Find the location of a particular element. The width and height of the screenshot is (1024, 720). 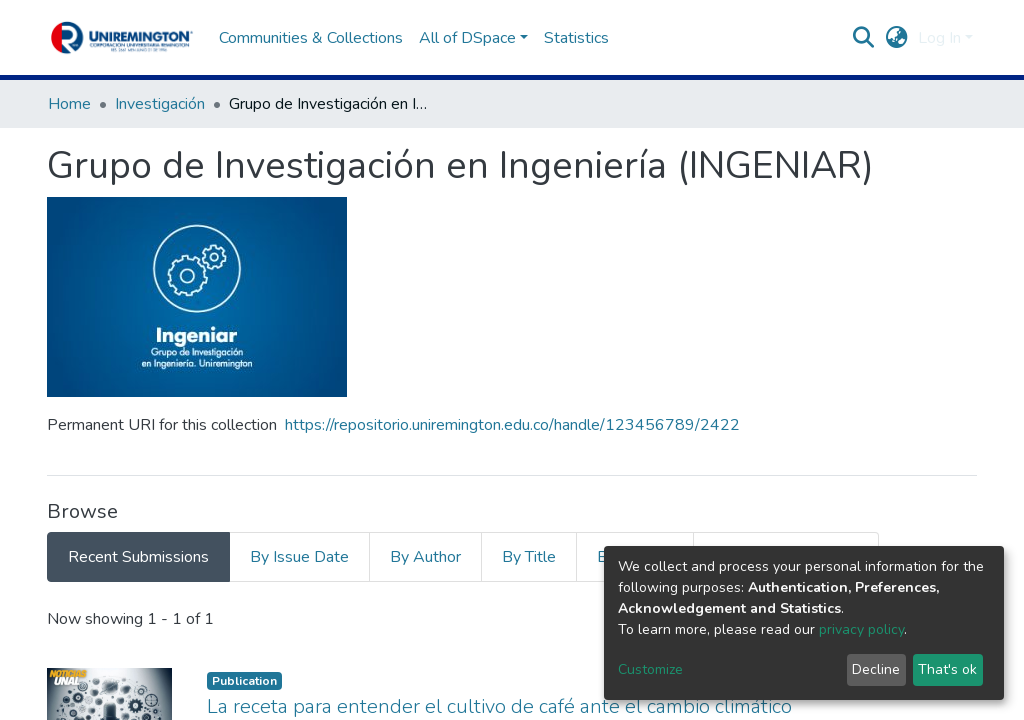

[button] is located at coordinates (896, 38).